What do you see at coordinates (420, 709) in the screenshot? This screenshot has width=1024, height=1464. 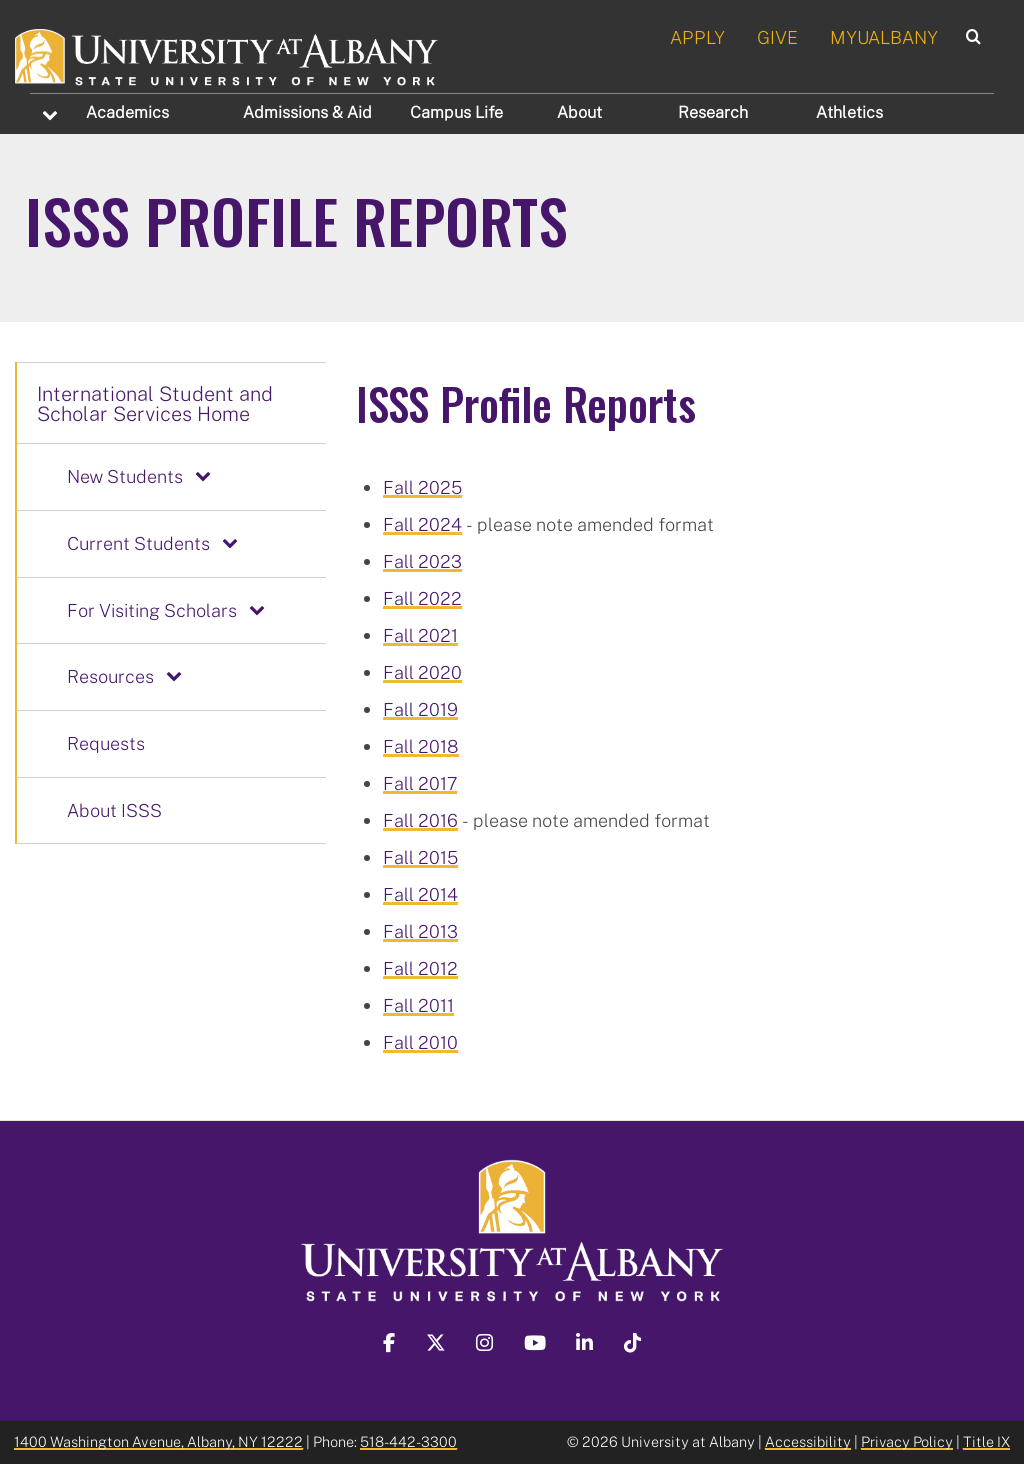 I see `Fall 2019` at bounding box center [420, 709].